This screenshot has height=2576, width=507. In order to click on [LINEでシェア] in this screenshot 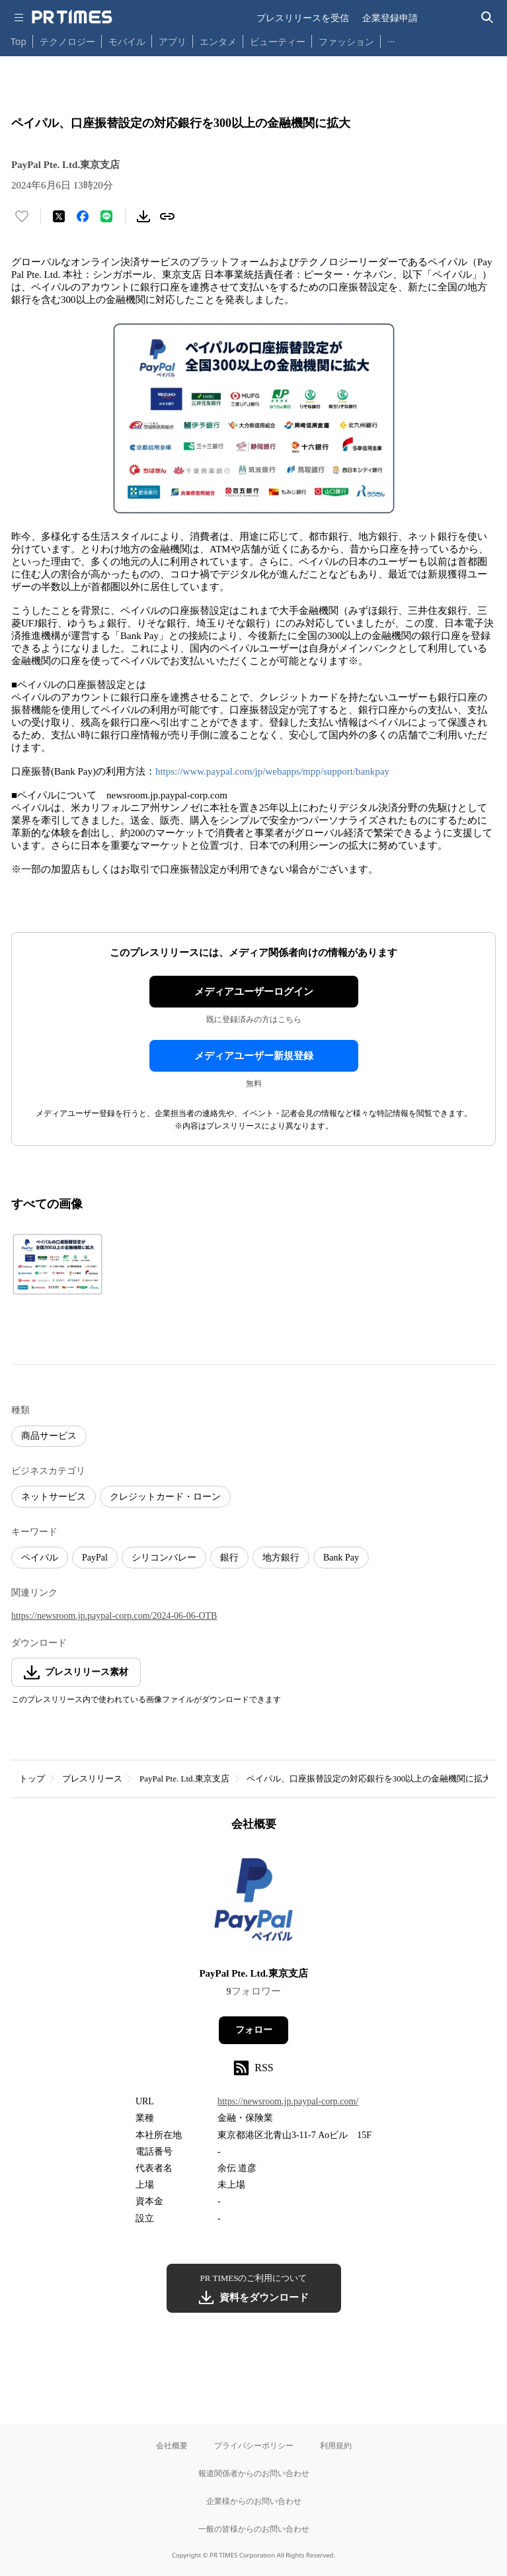, I will do `click(106, 216)`.